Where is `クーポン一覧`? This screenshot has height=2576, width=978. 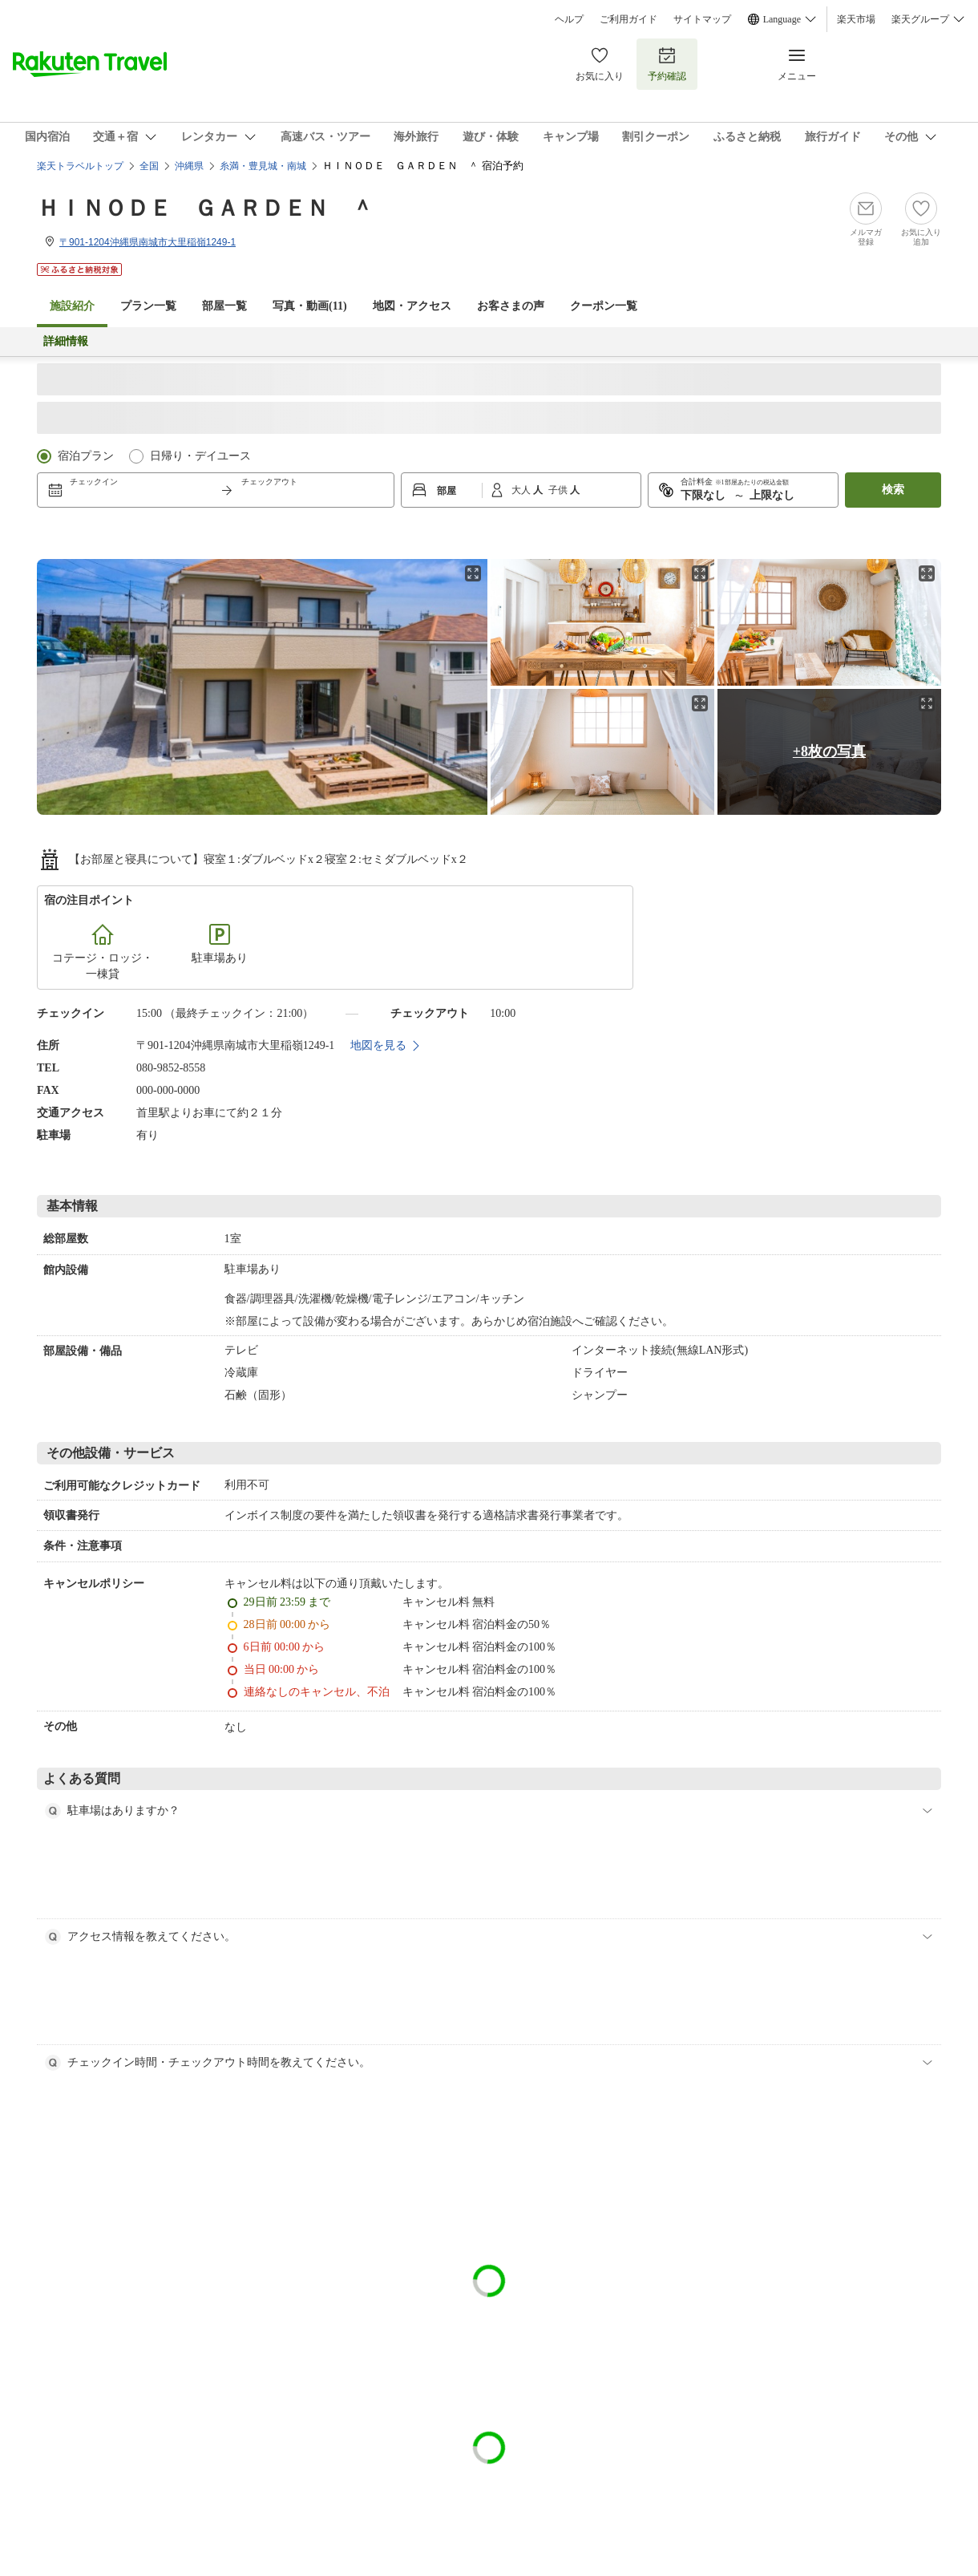 クーポン一覧 is located at coordinates (603, 306).